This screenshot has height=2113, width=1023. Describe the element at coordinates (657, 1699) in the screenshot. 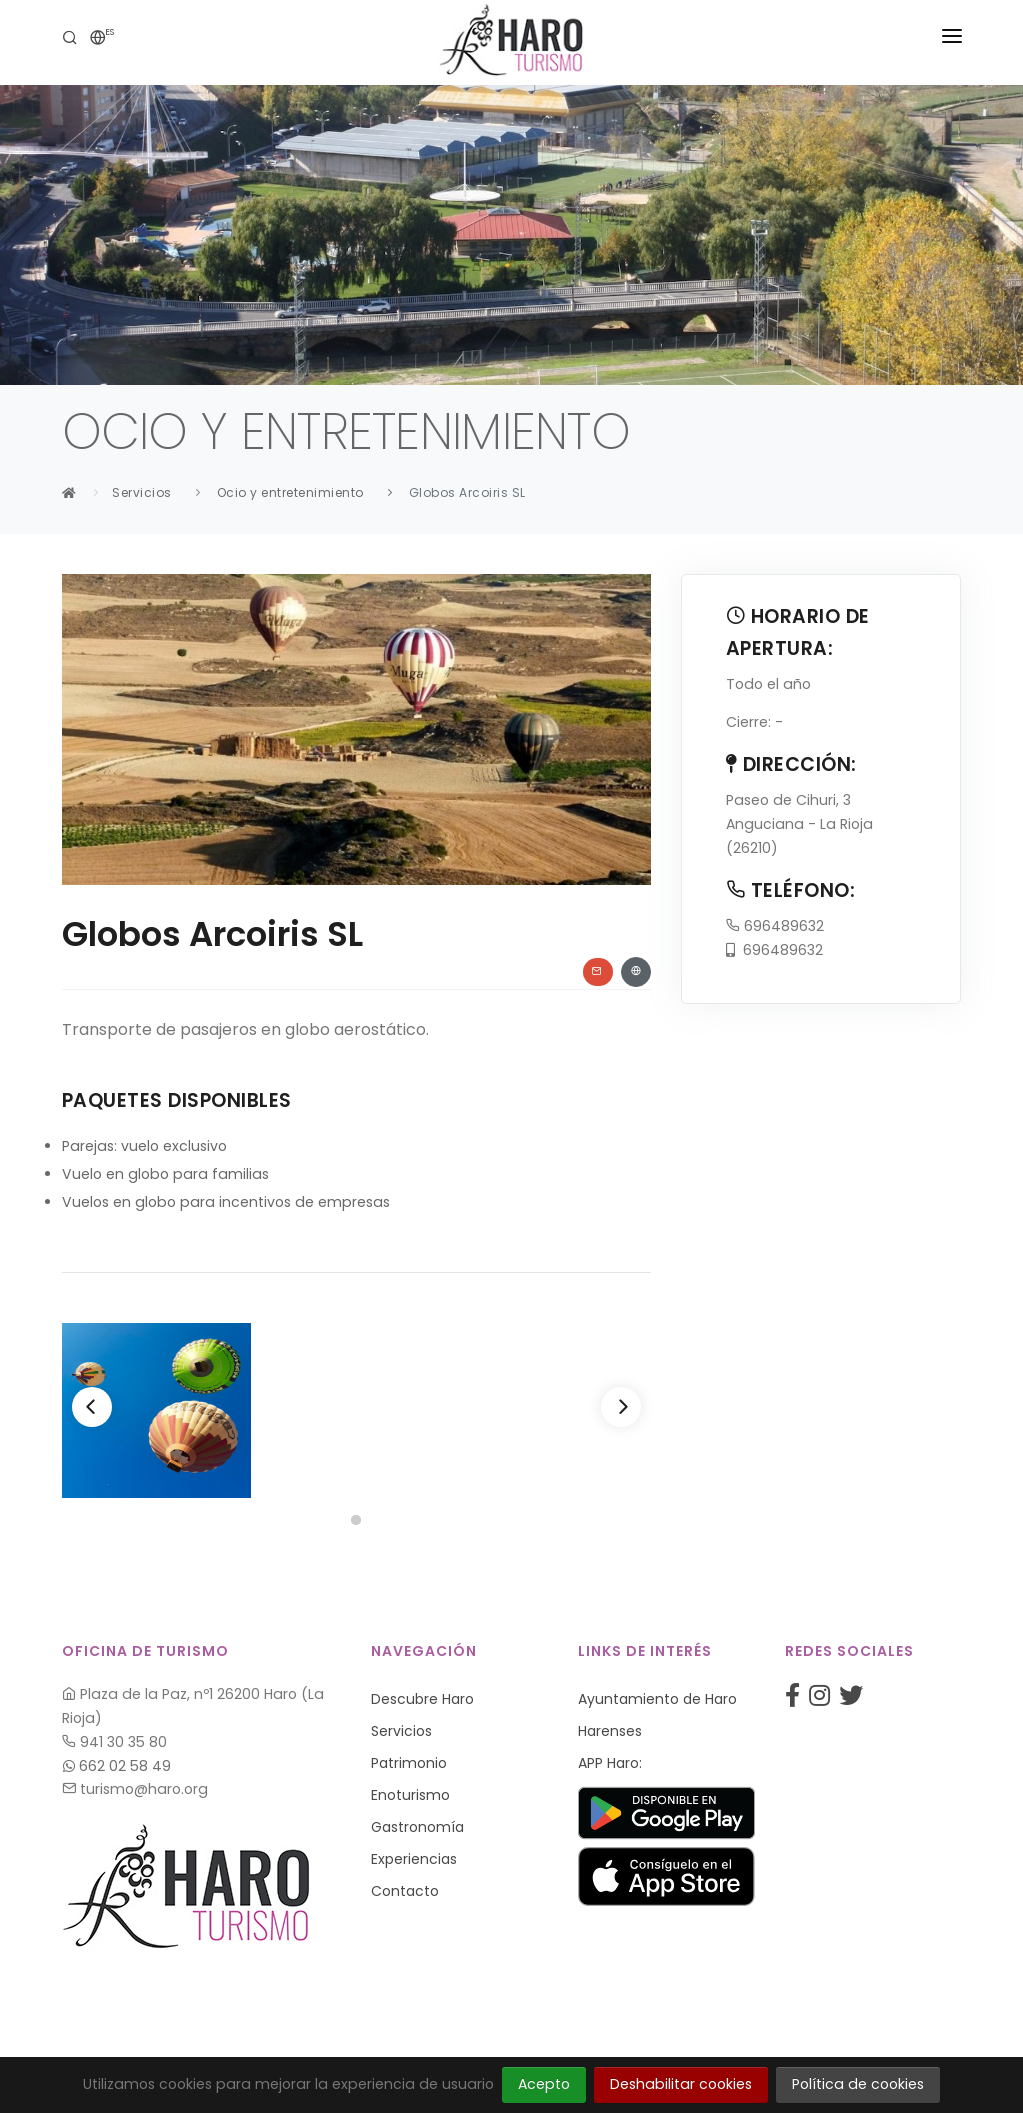

I see `Ayuntamiento de Haro` at that location.